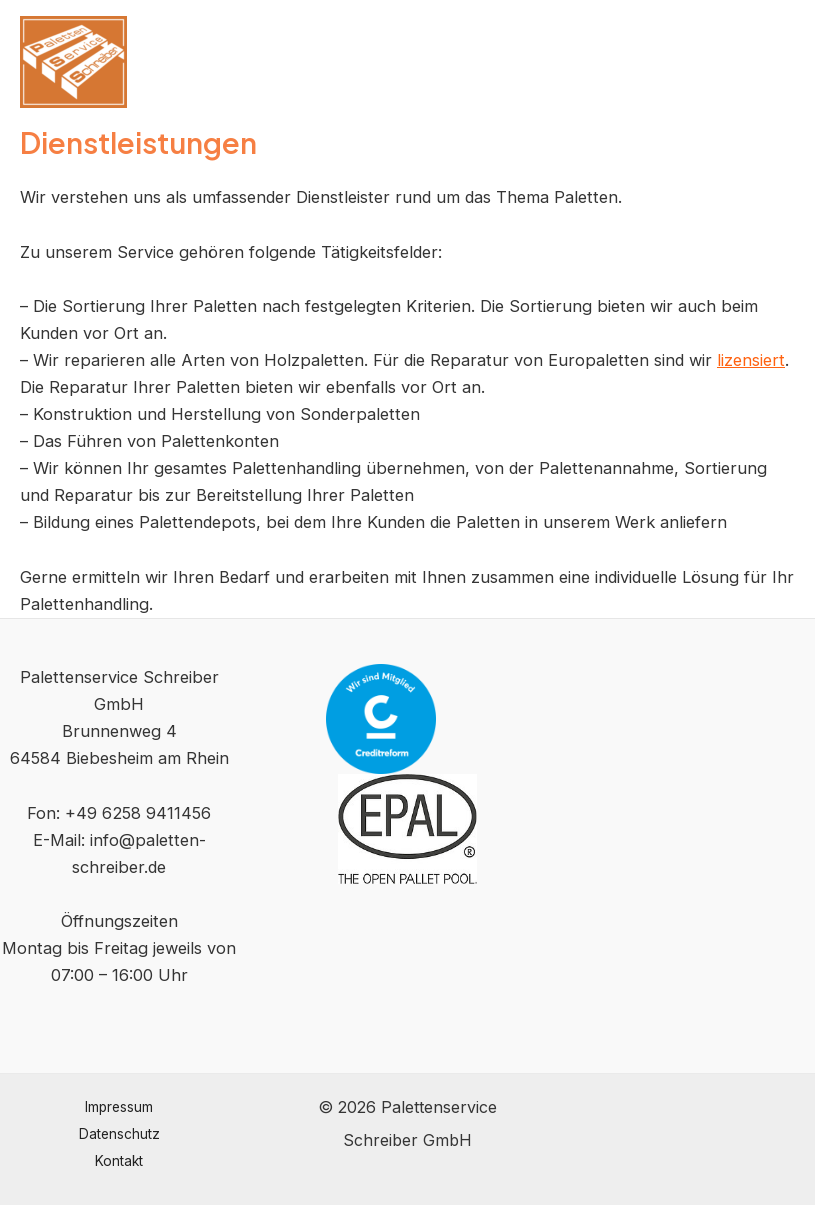 Image resolution: width=815 pixels, height=1205 pixels. Describe the element at coordinates (751, 360) in the screenshot. I see `lizensiert` at that location.